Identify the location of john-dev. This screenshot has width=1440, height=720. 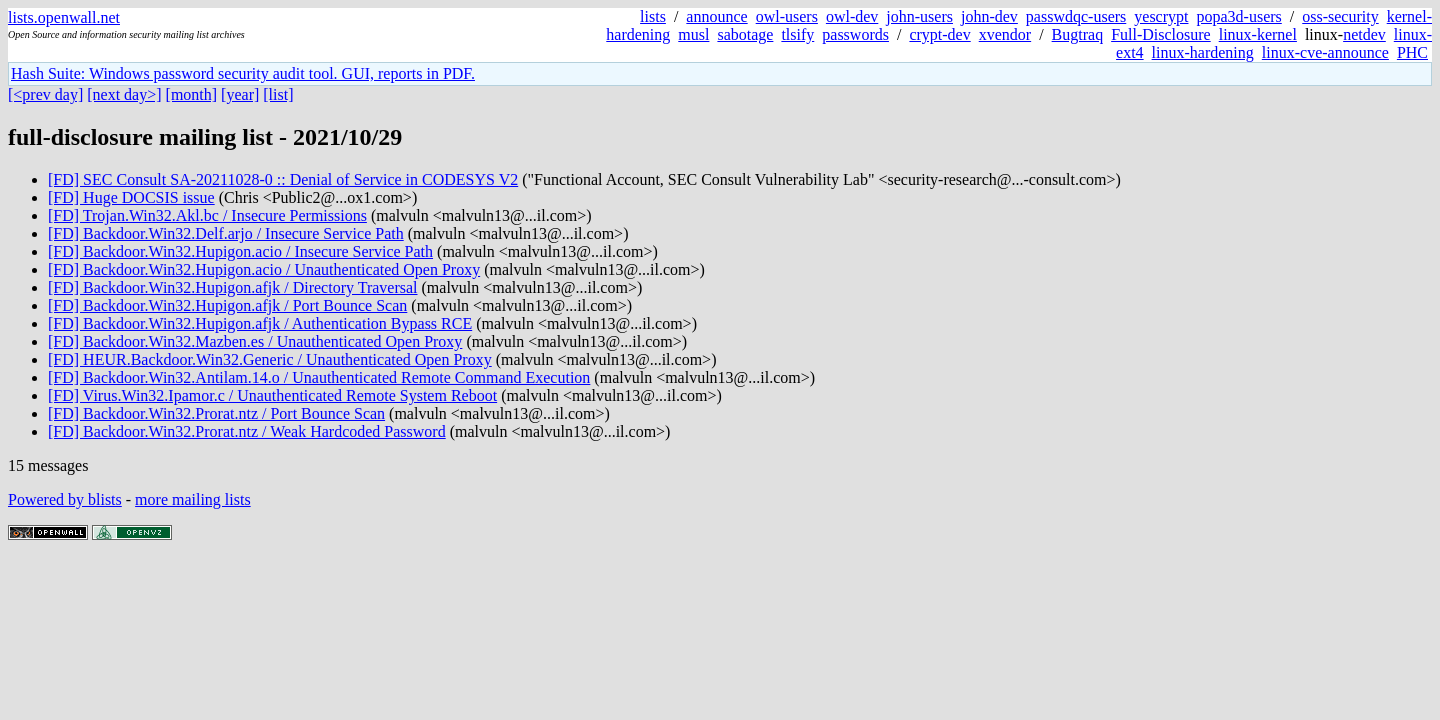
(989, 16).